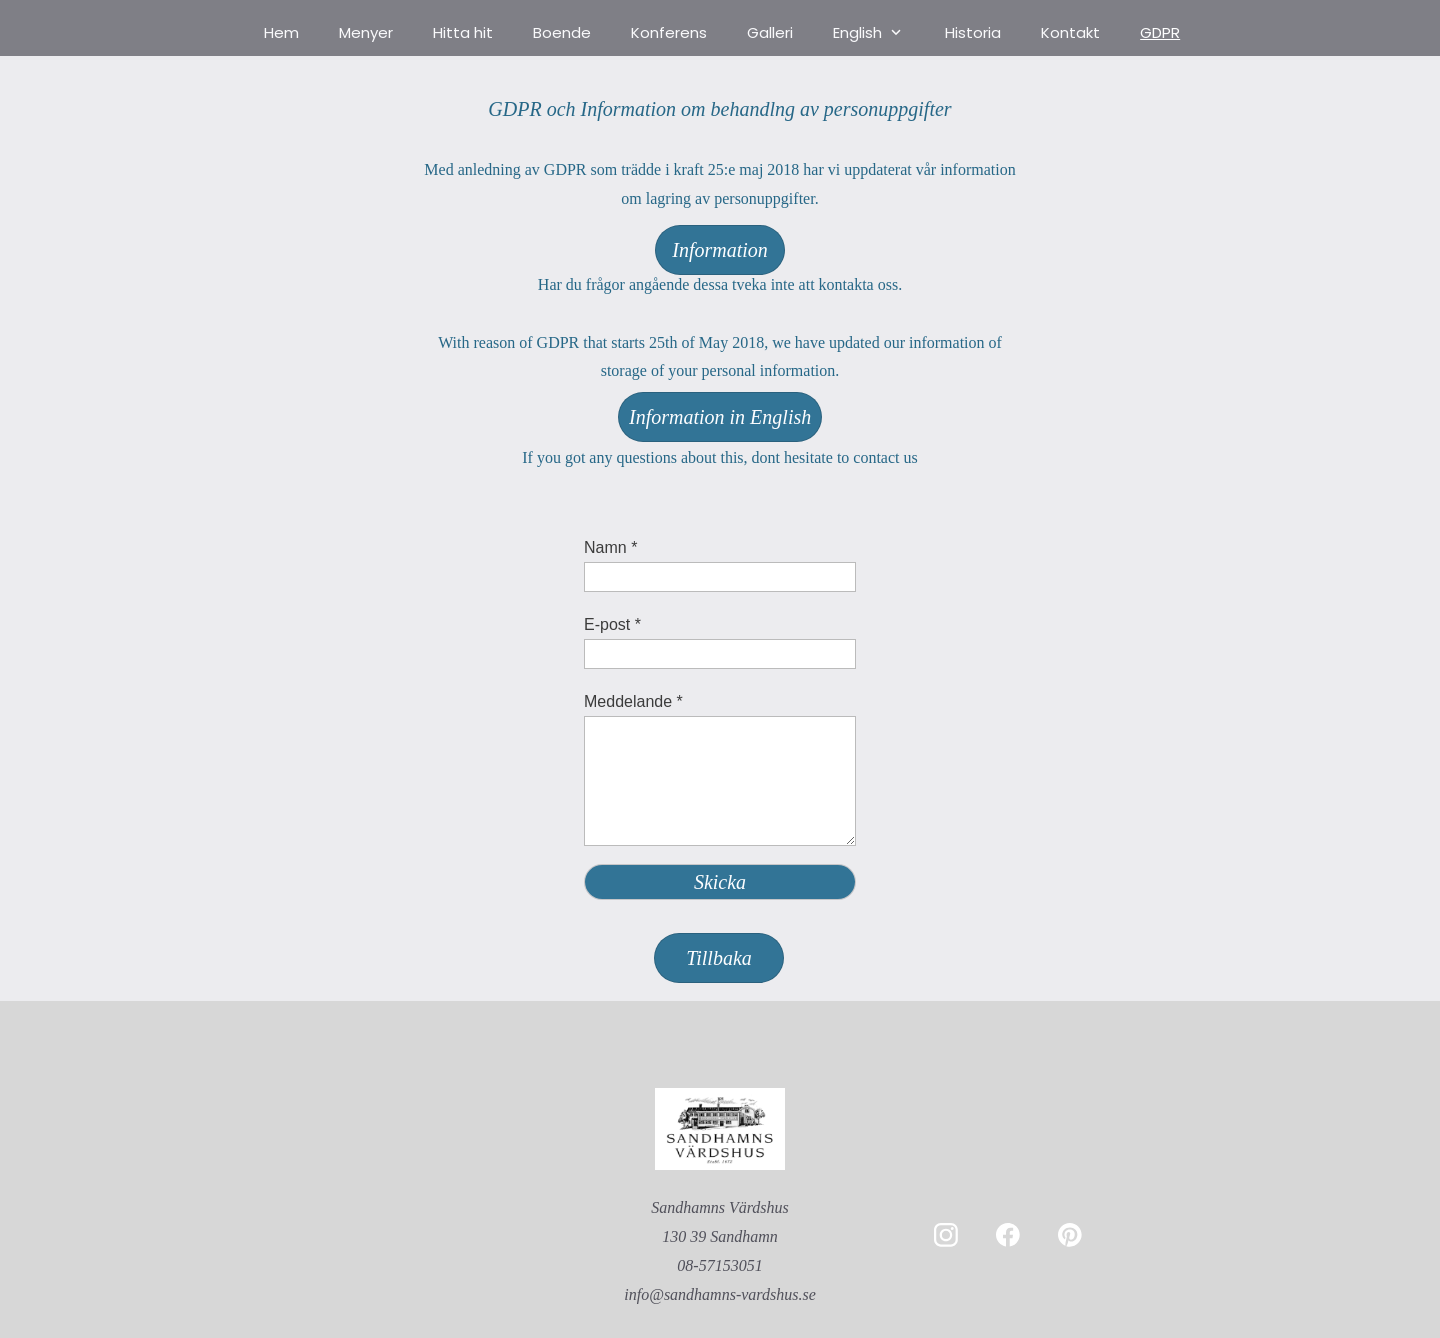  I want to click on E-post *, so click(612, 624).